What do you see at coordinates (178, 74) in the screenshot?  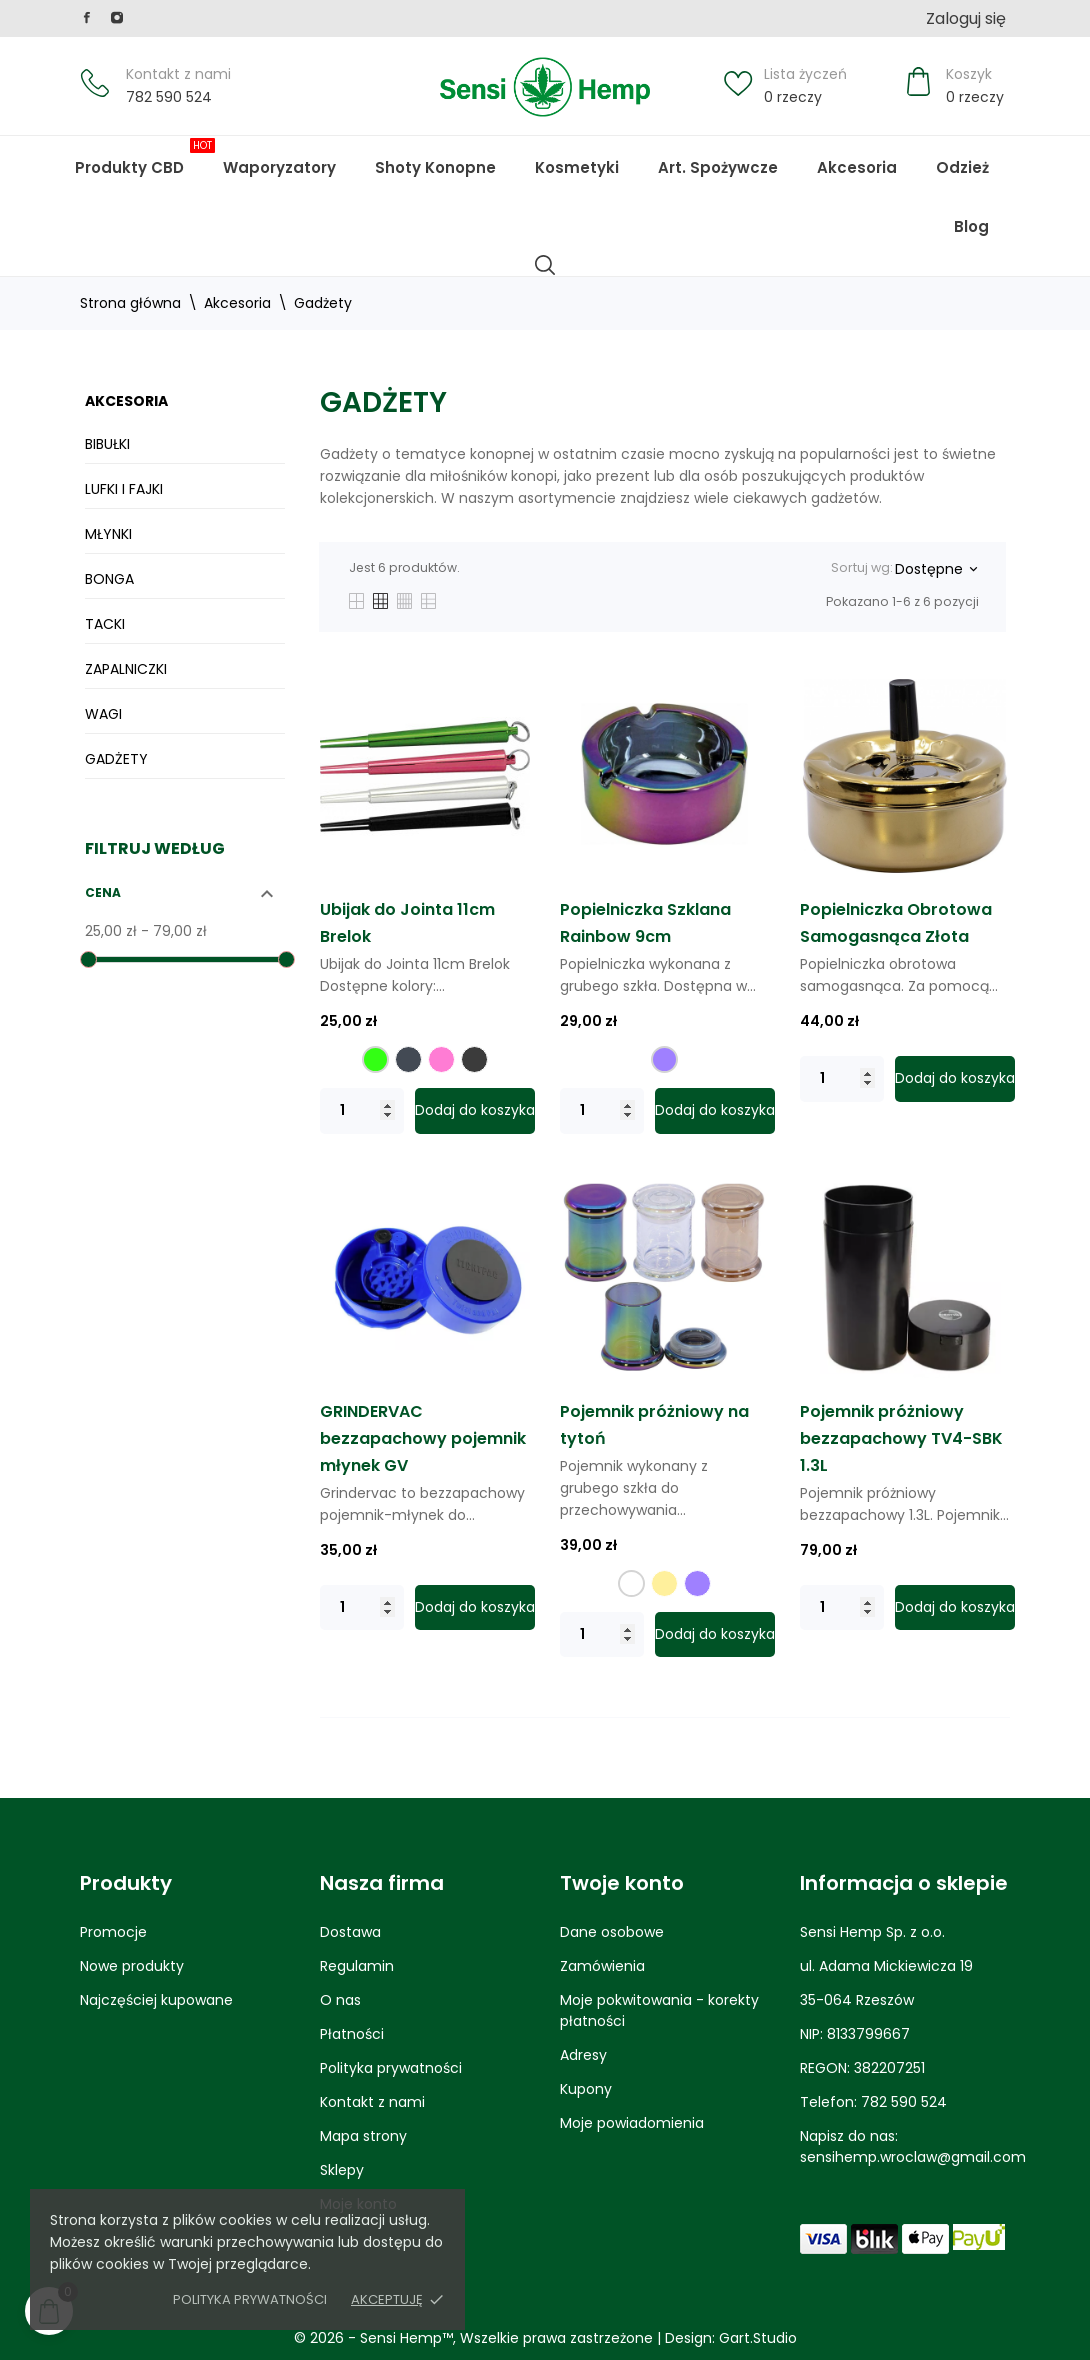 I see `Kontakt z nami` at bounding box center [178, 74].